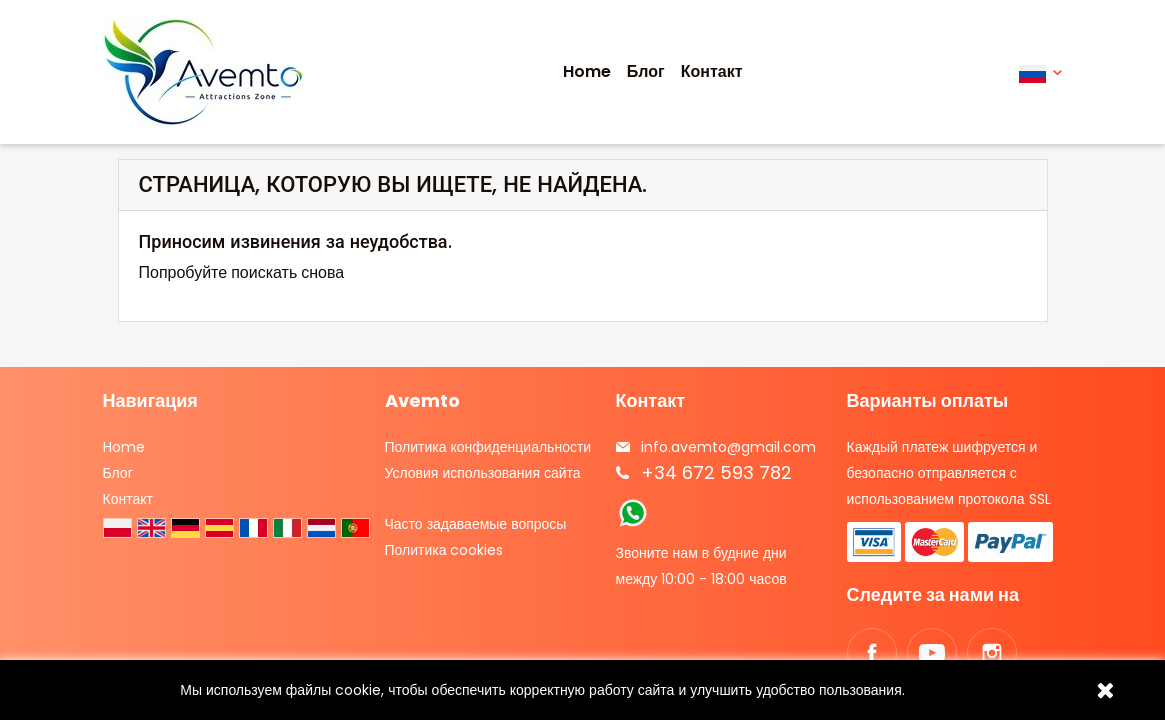  I want to click on Instagram, so click(992, 653).